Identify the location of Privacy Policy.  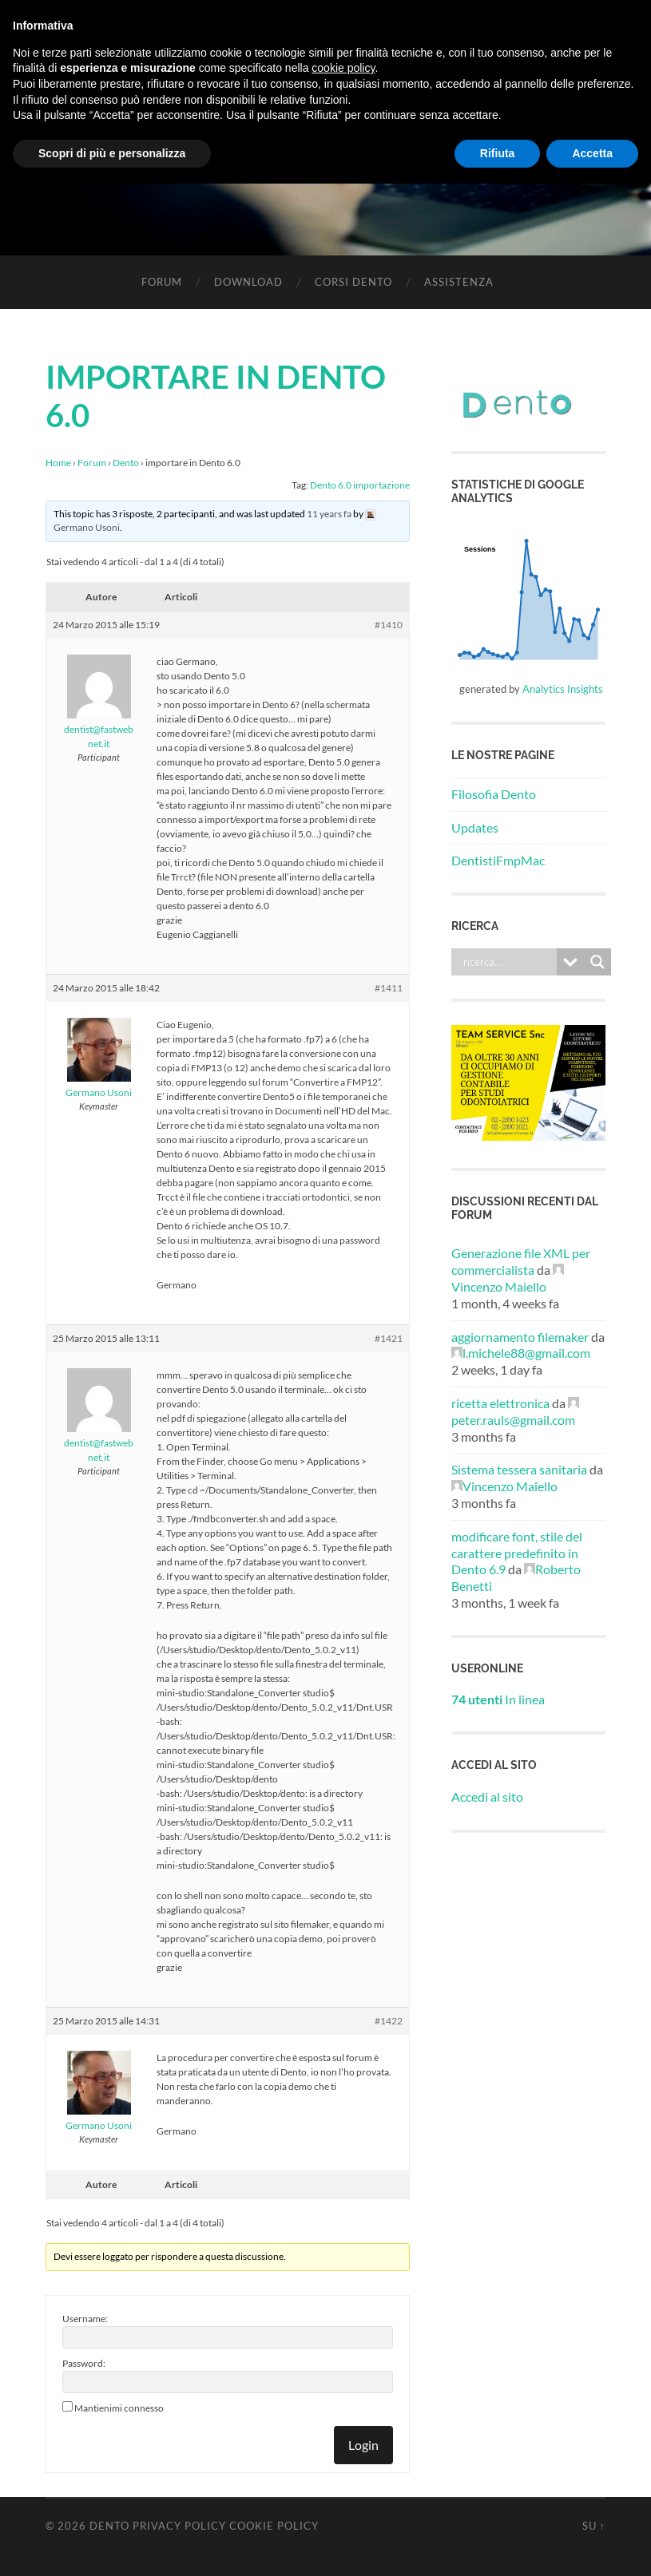
(179, 2525).